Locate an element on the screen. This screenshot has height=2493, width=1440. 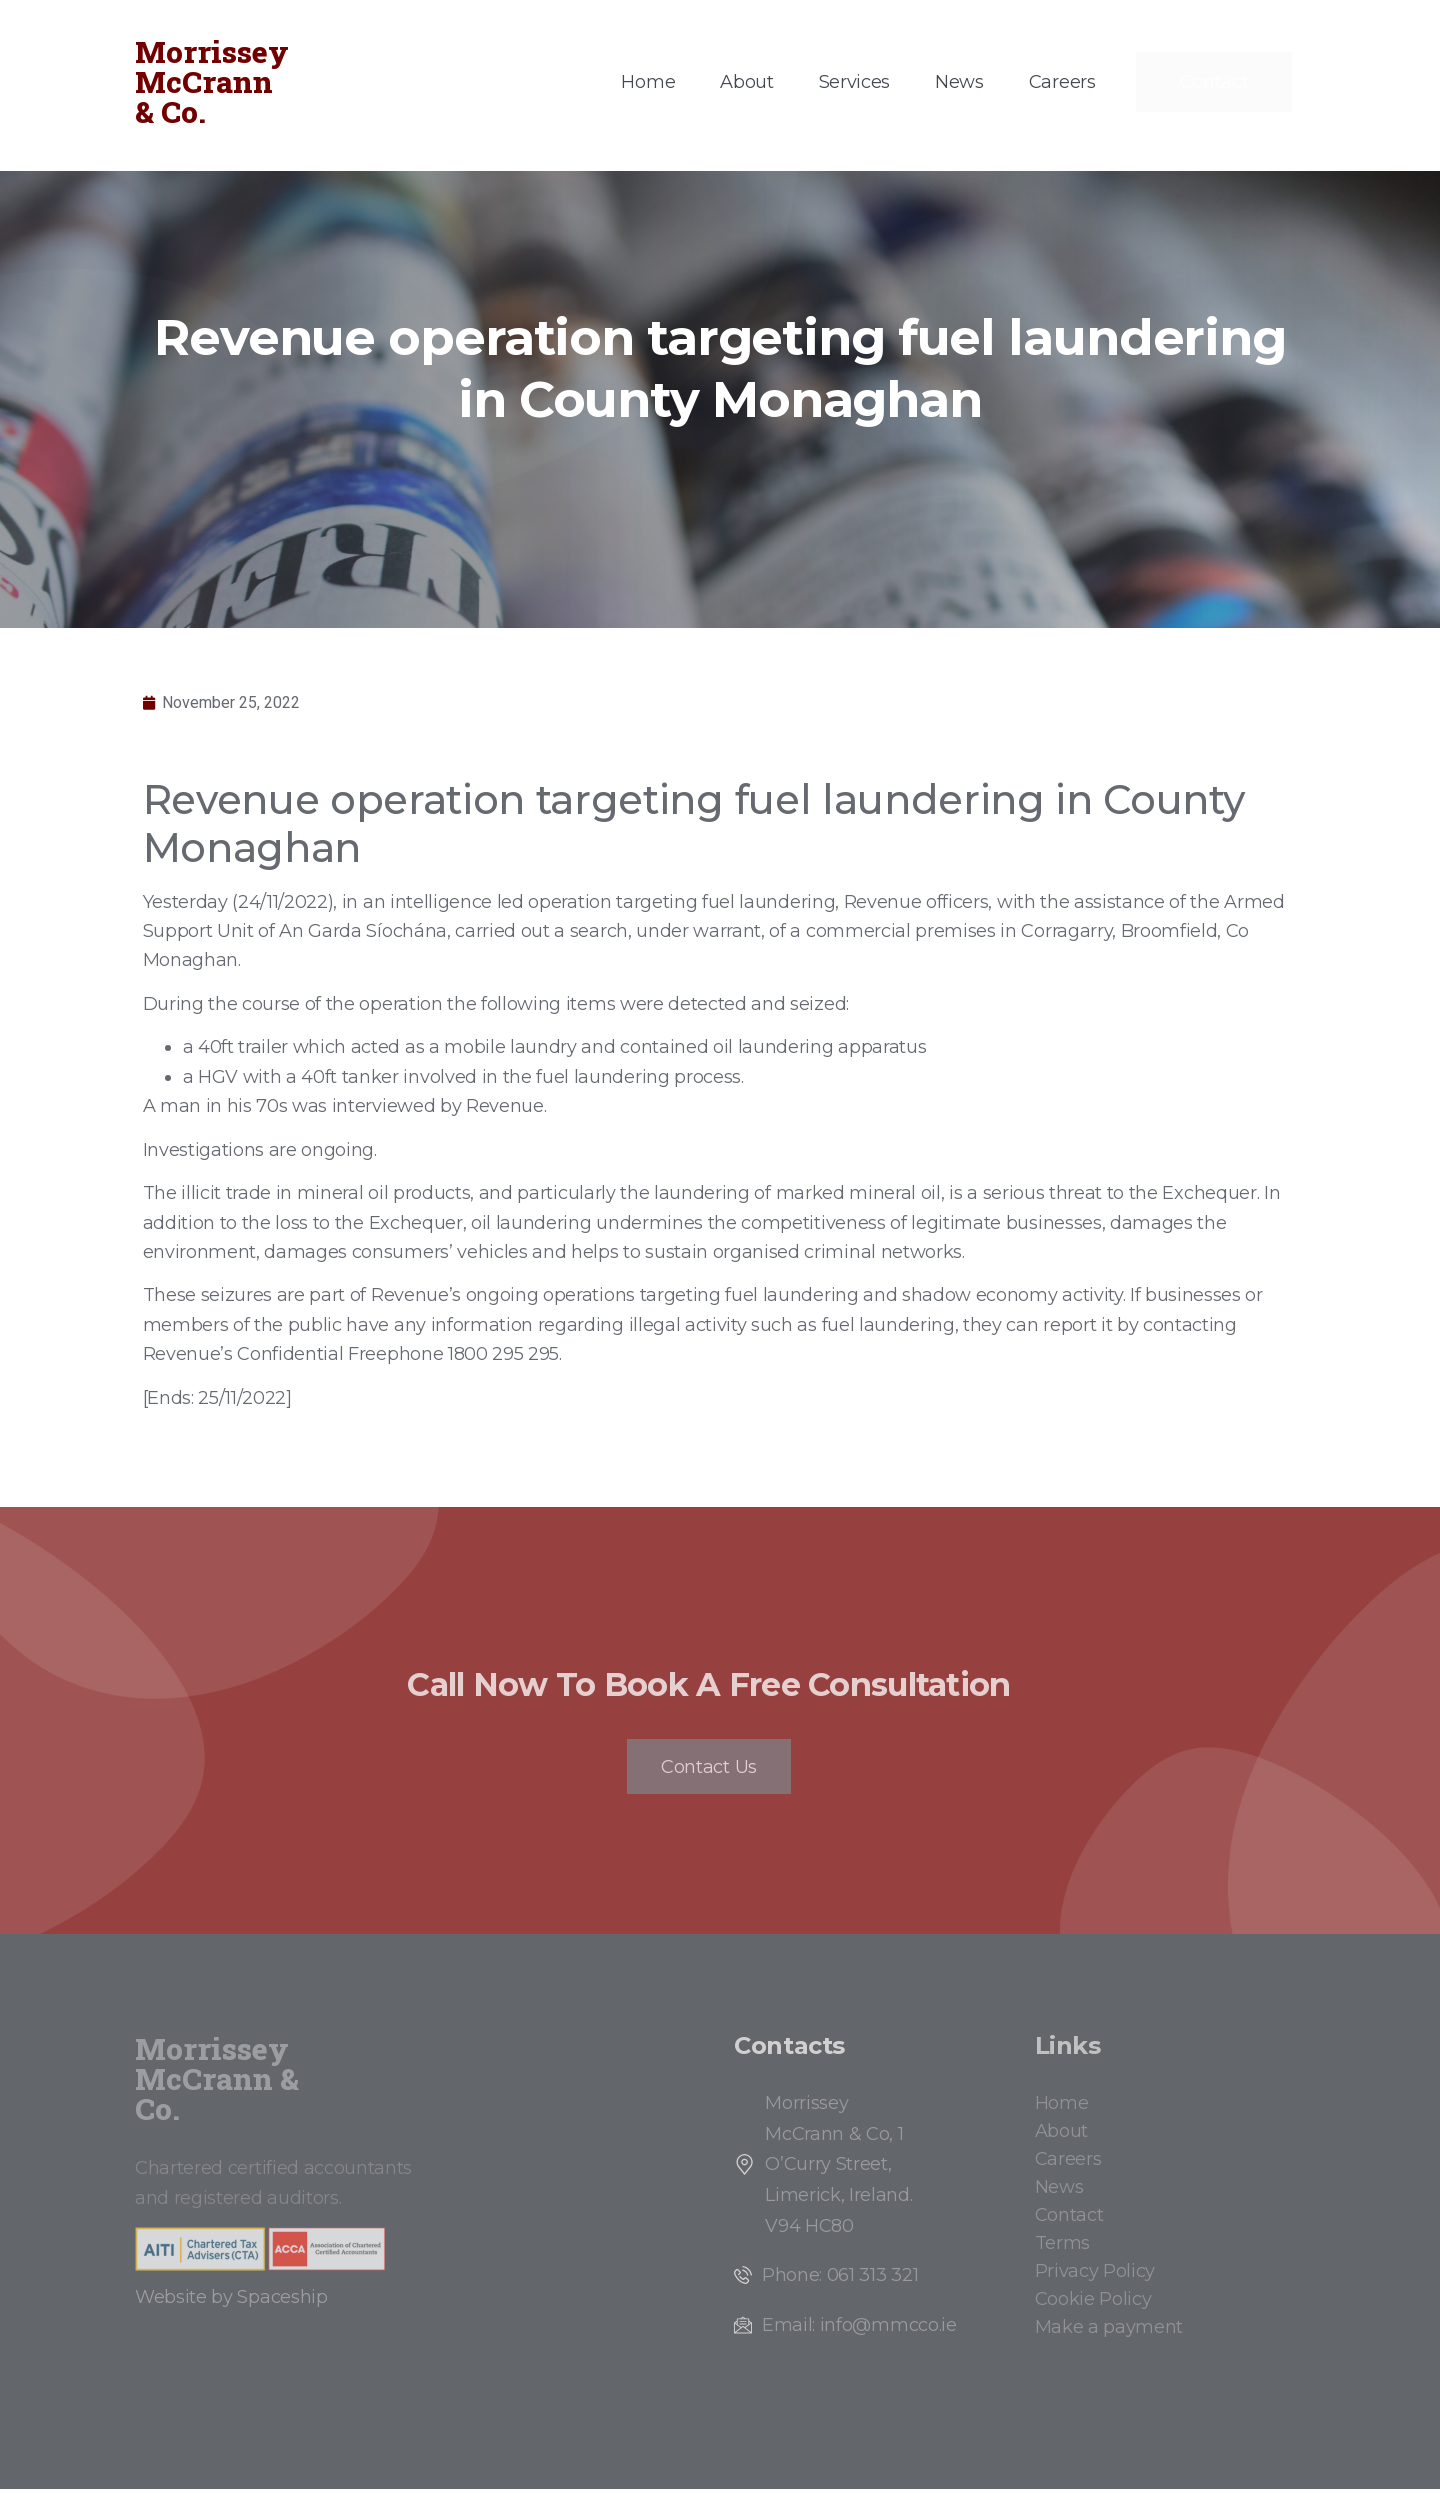
Website by Spaceship is located at coordinates (231, 2302).